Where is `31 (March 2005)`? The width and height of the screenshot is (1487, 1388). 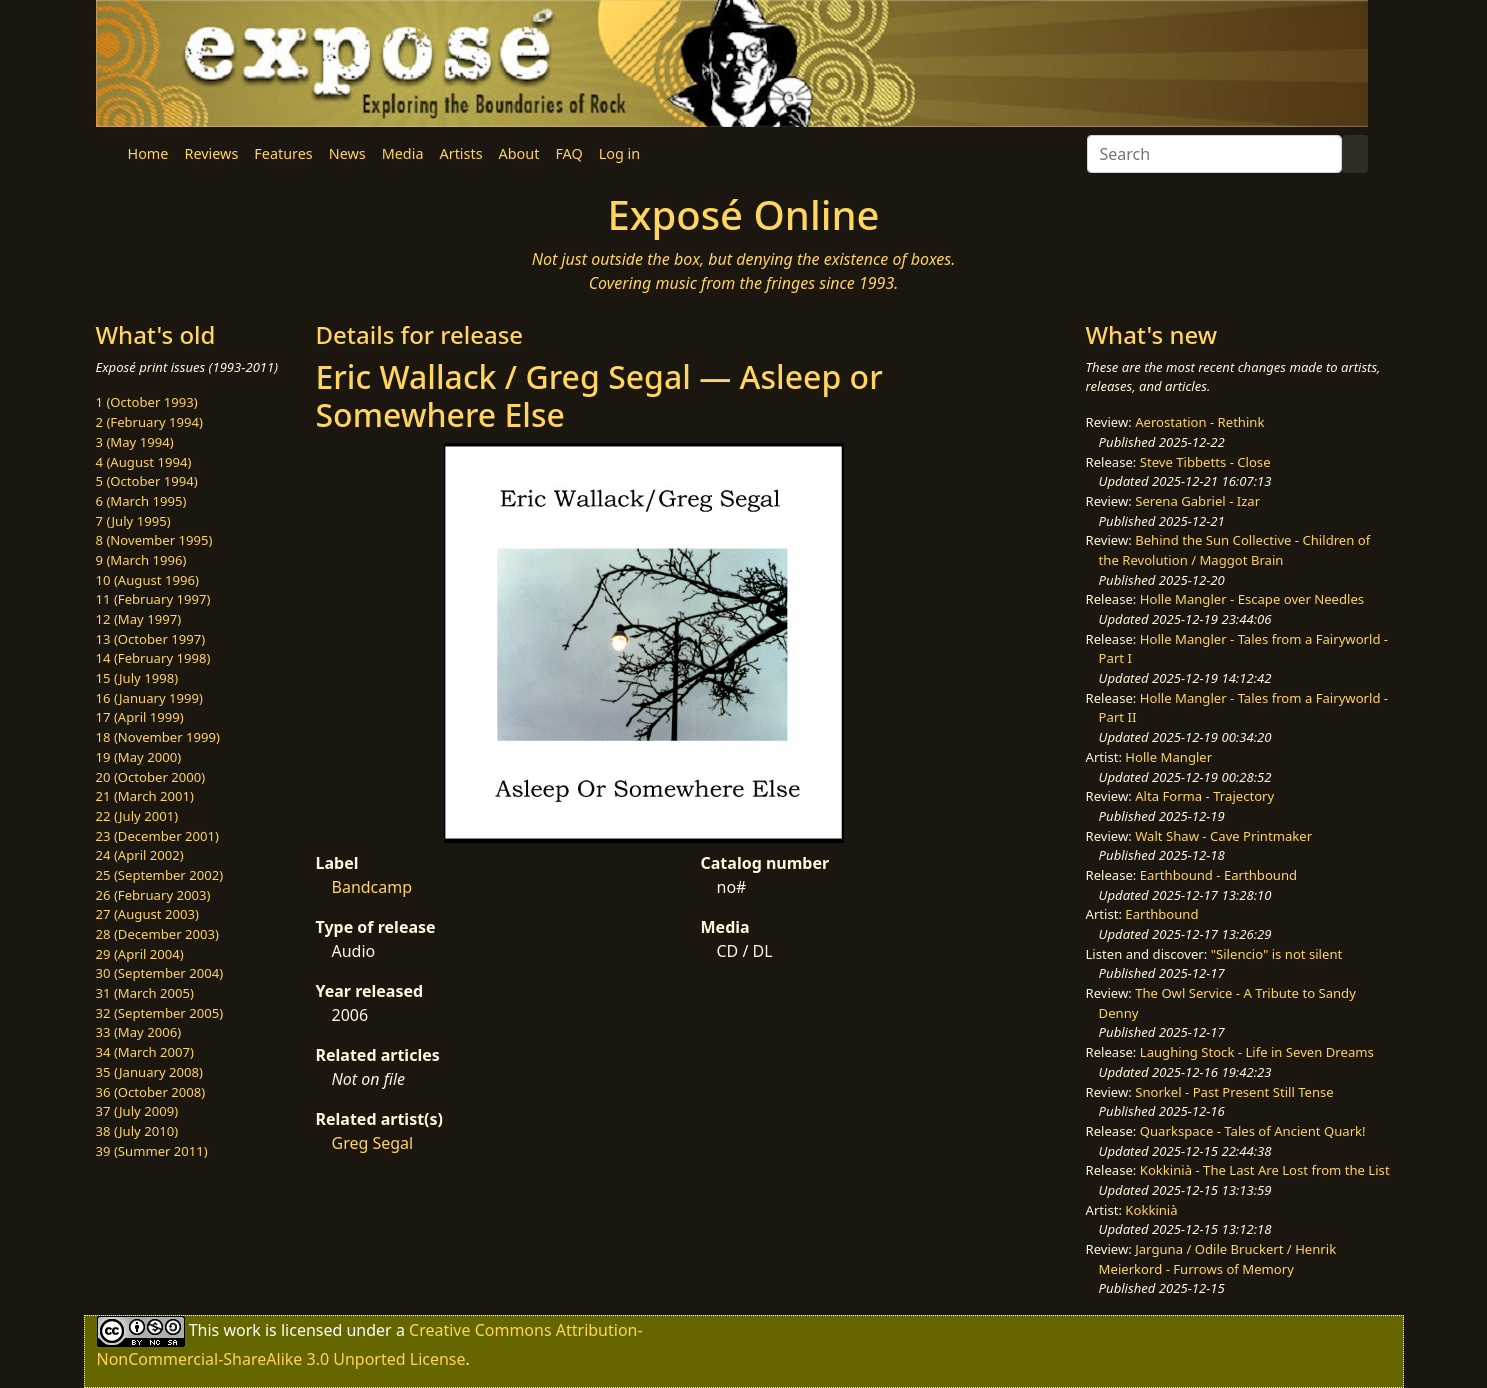 31 (March 2005) is located at coordinates (145, 993).